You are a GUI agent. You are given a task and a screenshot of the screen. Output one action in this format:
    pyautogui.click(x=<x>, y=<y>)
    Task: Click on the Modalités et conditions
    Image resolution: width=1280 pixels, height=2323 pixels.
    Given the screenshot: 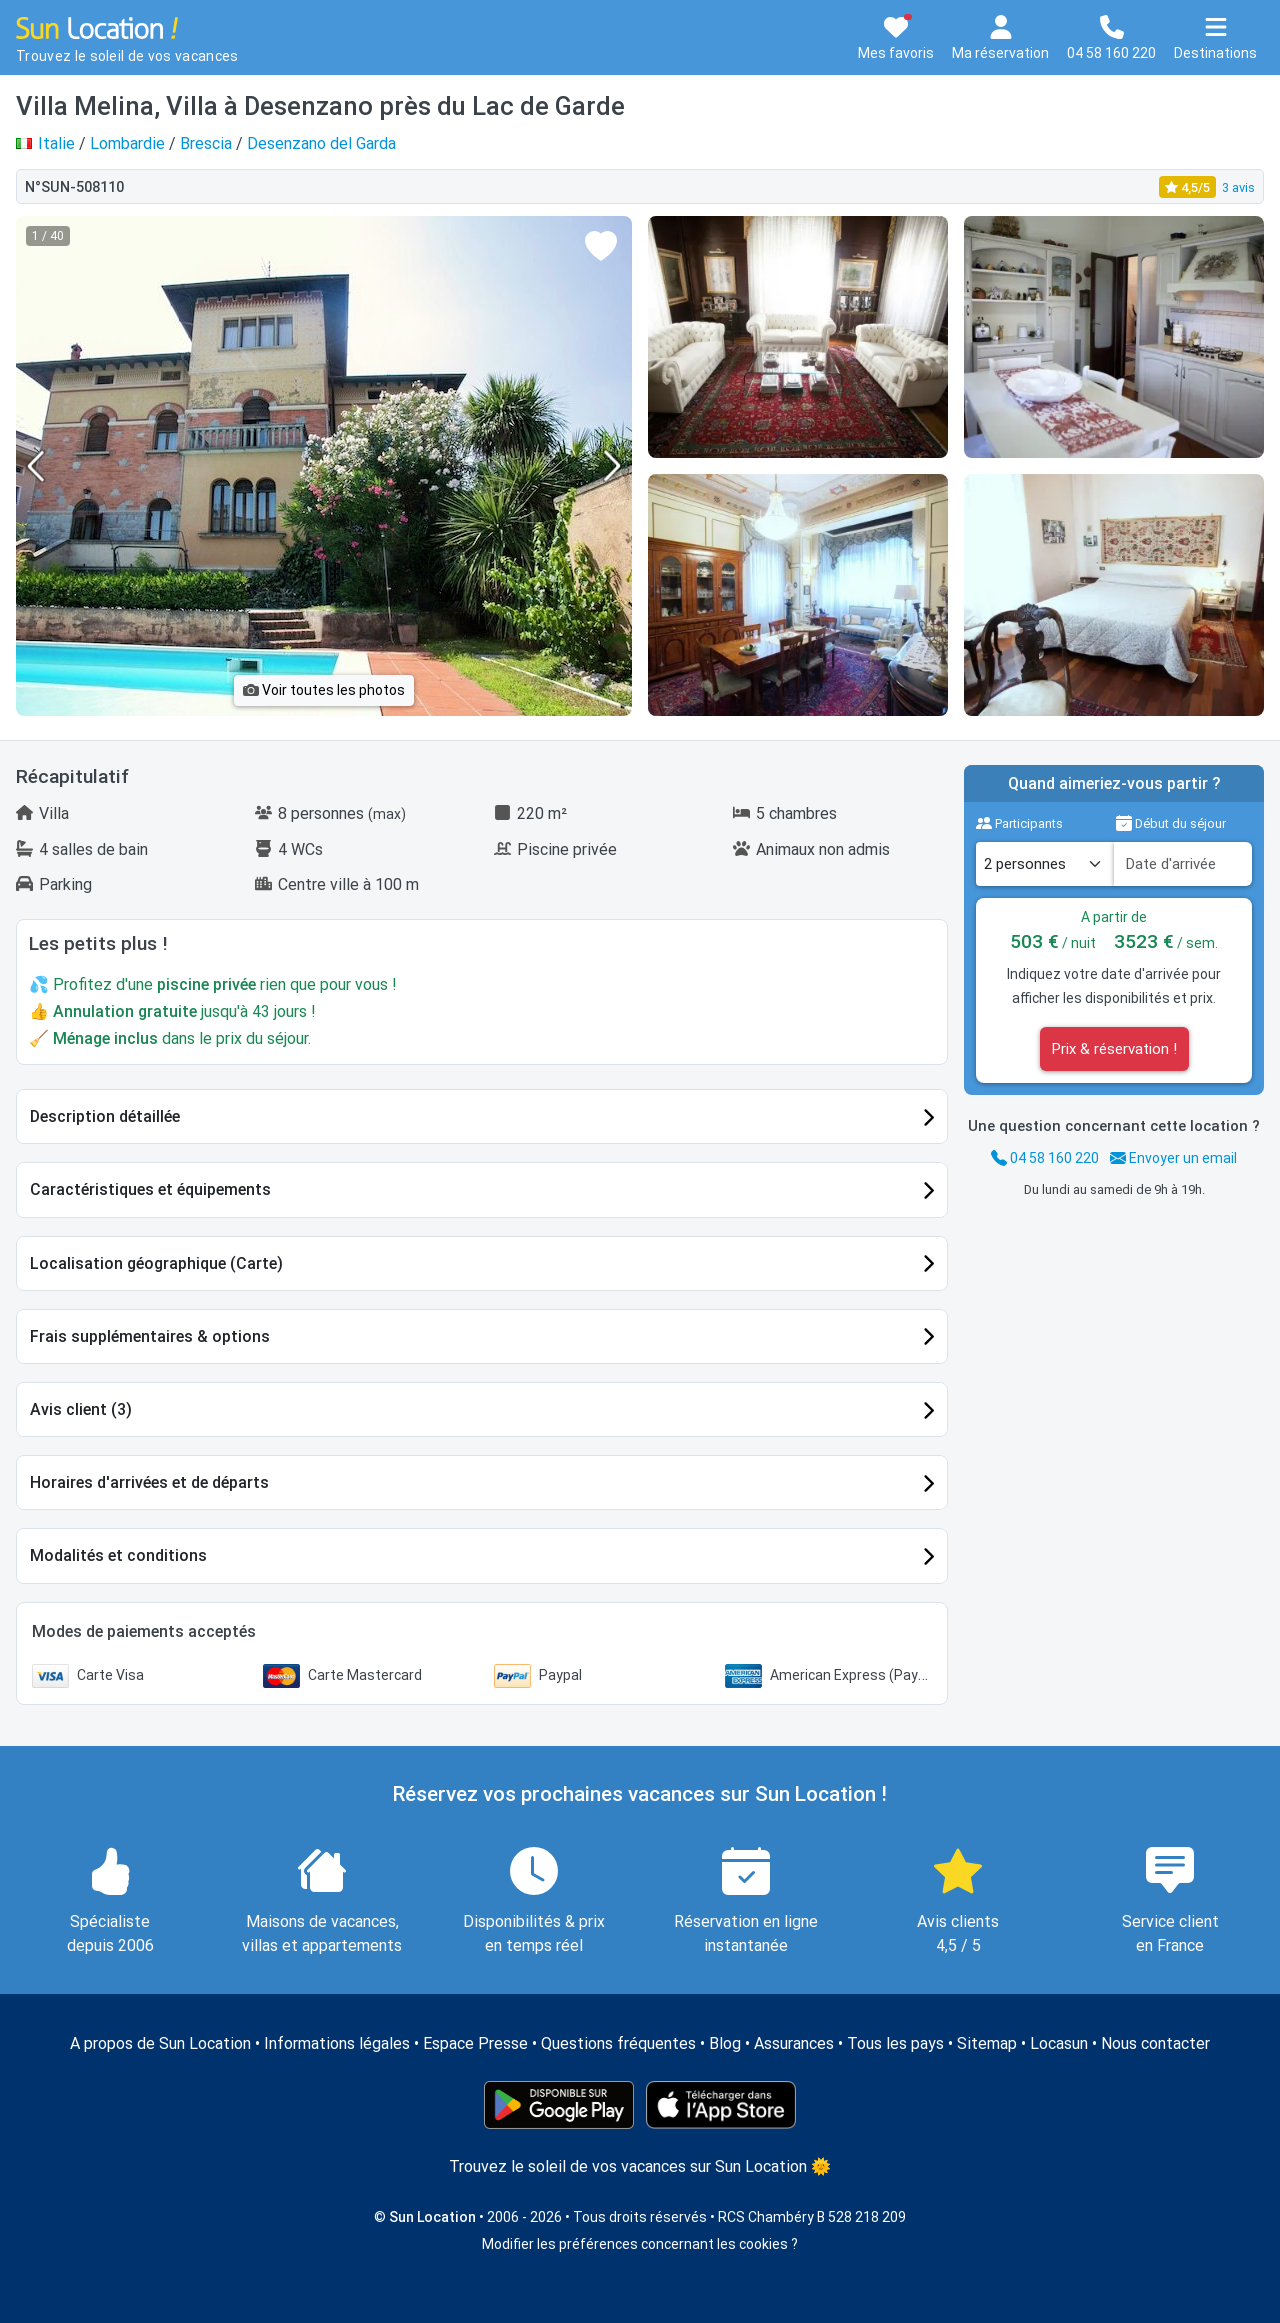 What is the action you would take?
    pyautogui.click(x=118, y=1555)
    